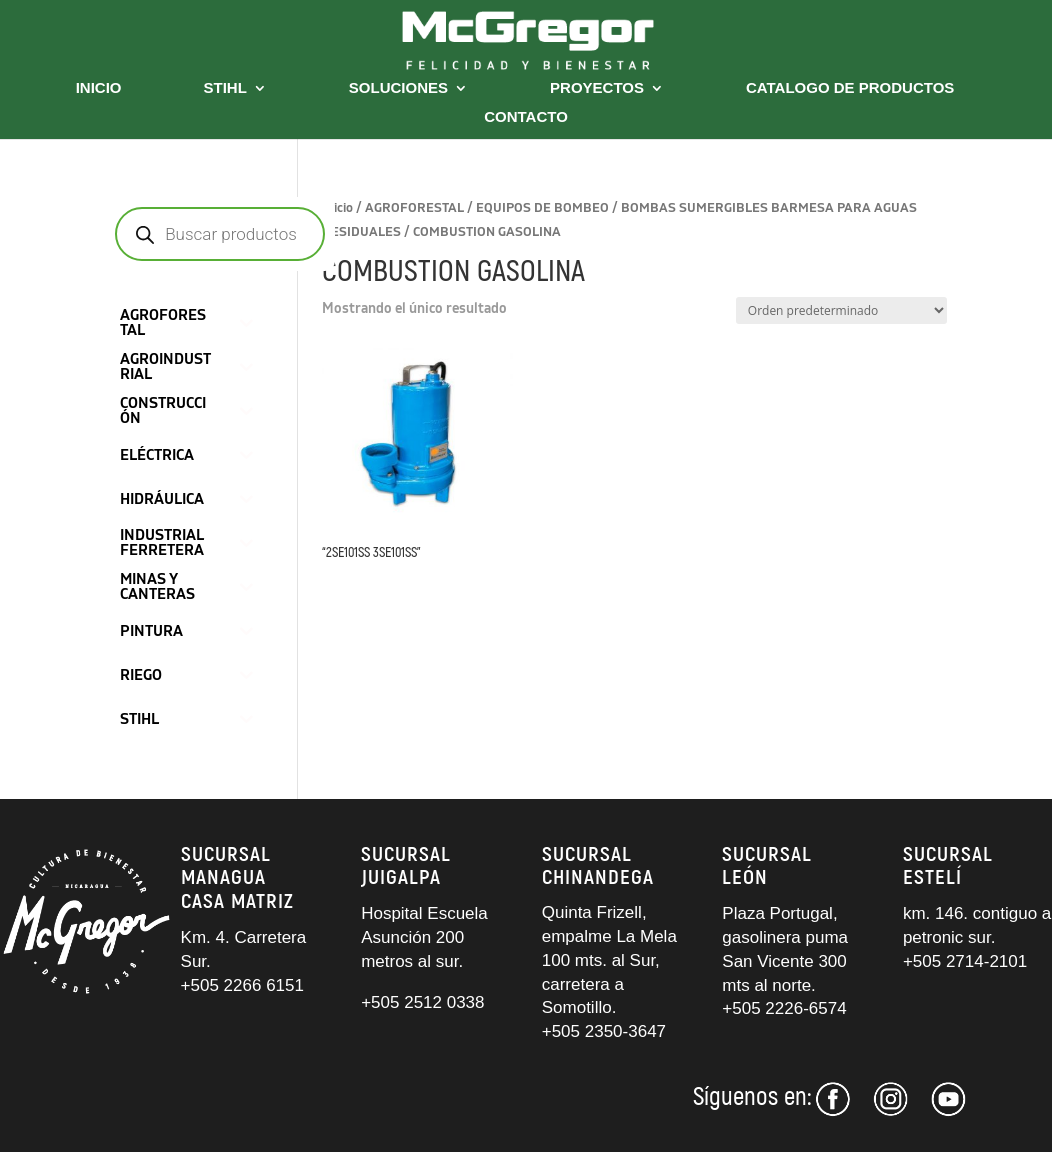 The image size is (1052, 1152). Describe the element at coordinates (414, 208) in the screenshot. I see `AGROFORESTAL` at that location.